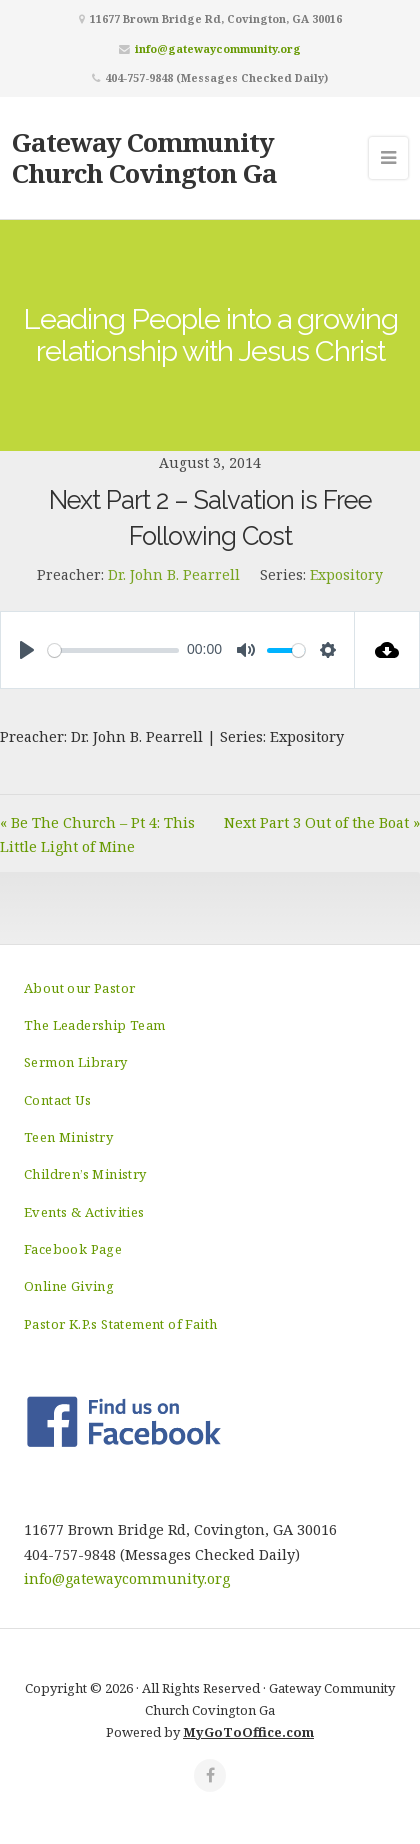 Image resolution: width=420 pixels, height=1844 pixels. Describe the element at coordinates (57, 1100) in the screenshot. I see `Contact Us` at that location.